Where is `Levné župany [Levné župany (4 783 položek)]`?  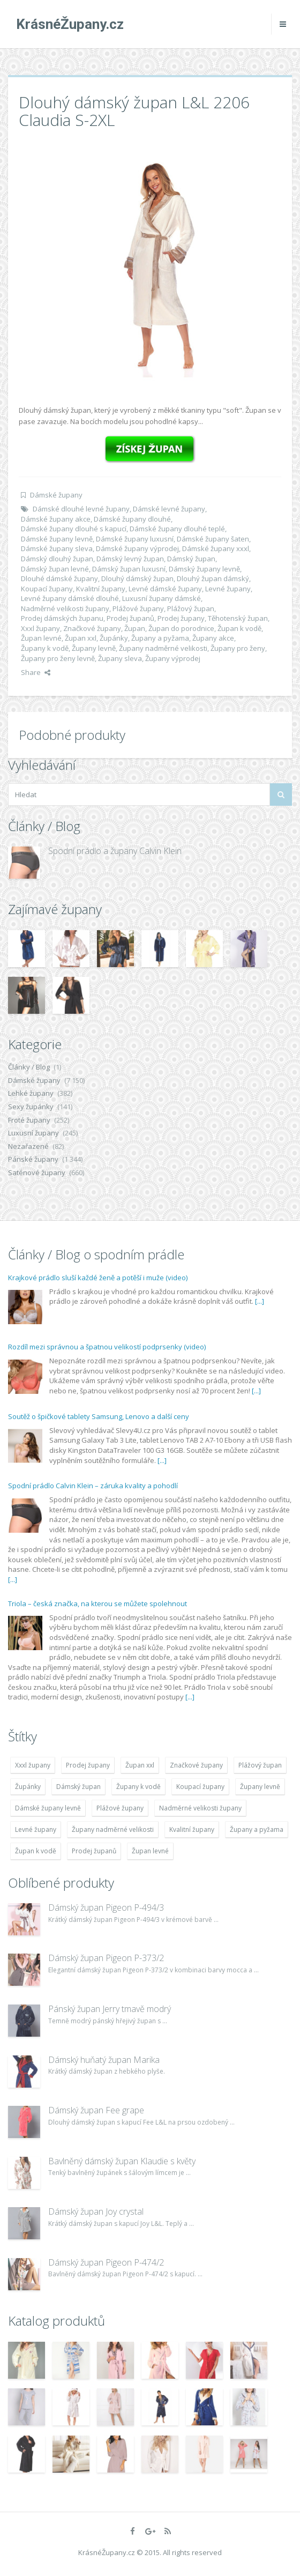
Levné župany [Levné župany (4 783 položek)] is located at coordinates (35, 1829).